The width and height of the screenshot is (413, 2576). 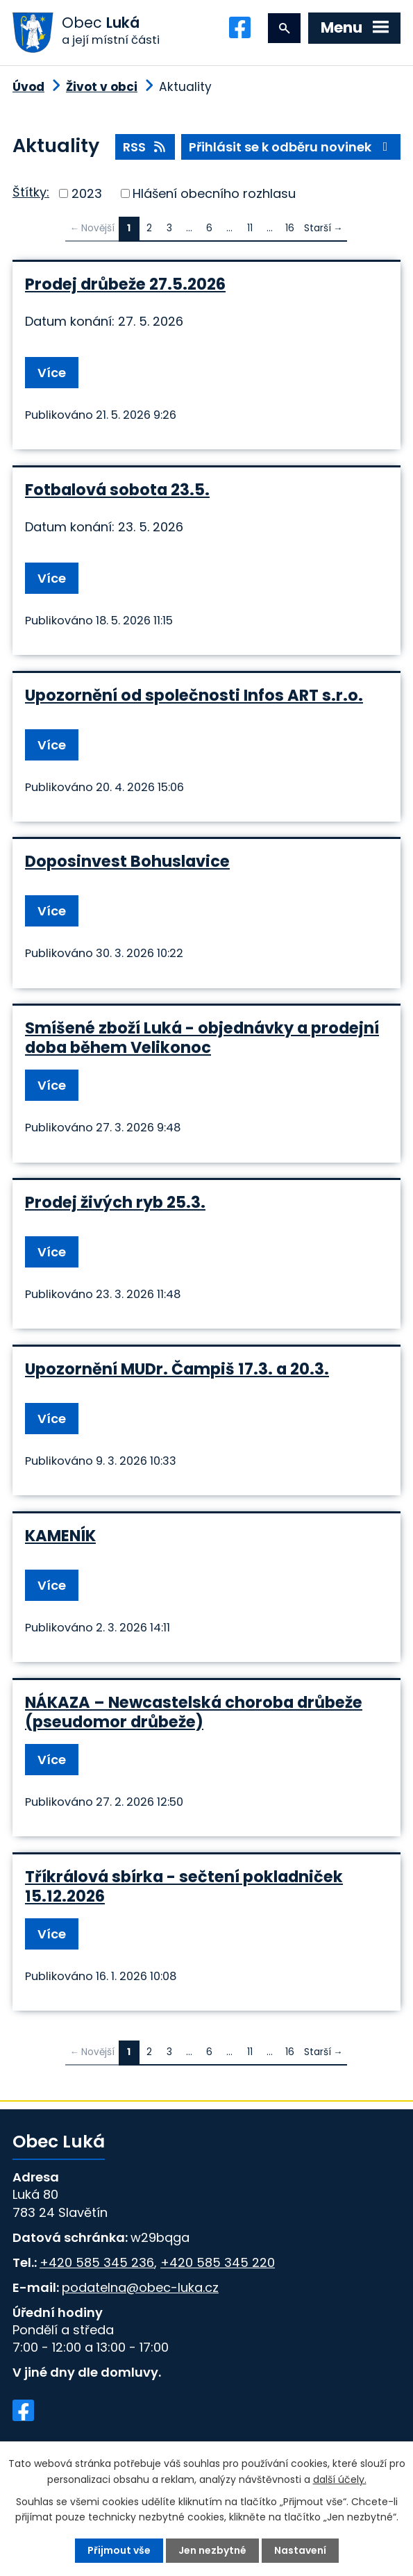 What do you see at coordinates (184, 1886) in the screenshot?
I see `Tříkrálová sbírka - sečtení pokladniček 15.12.2026` at bounding box center [184, 1886].